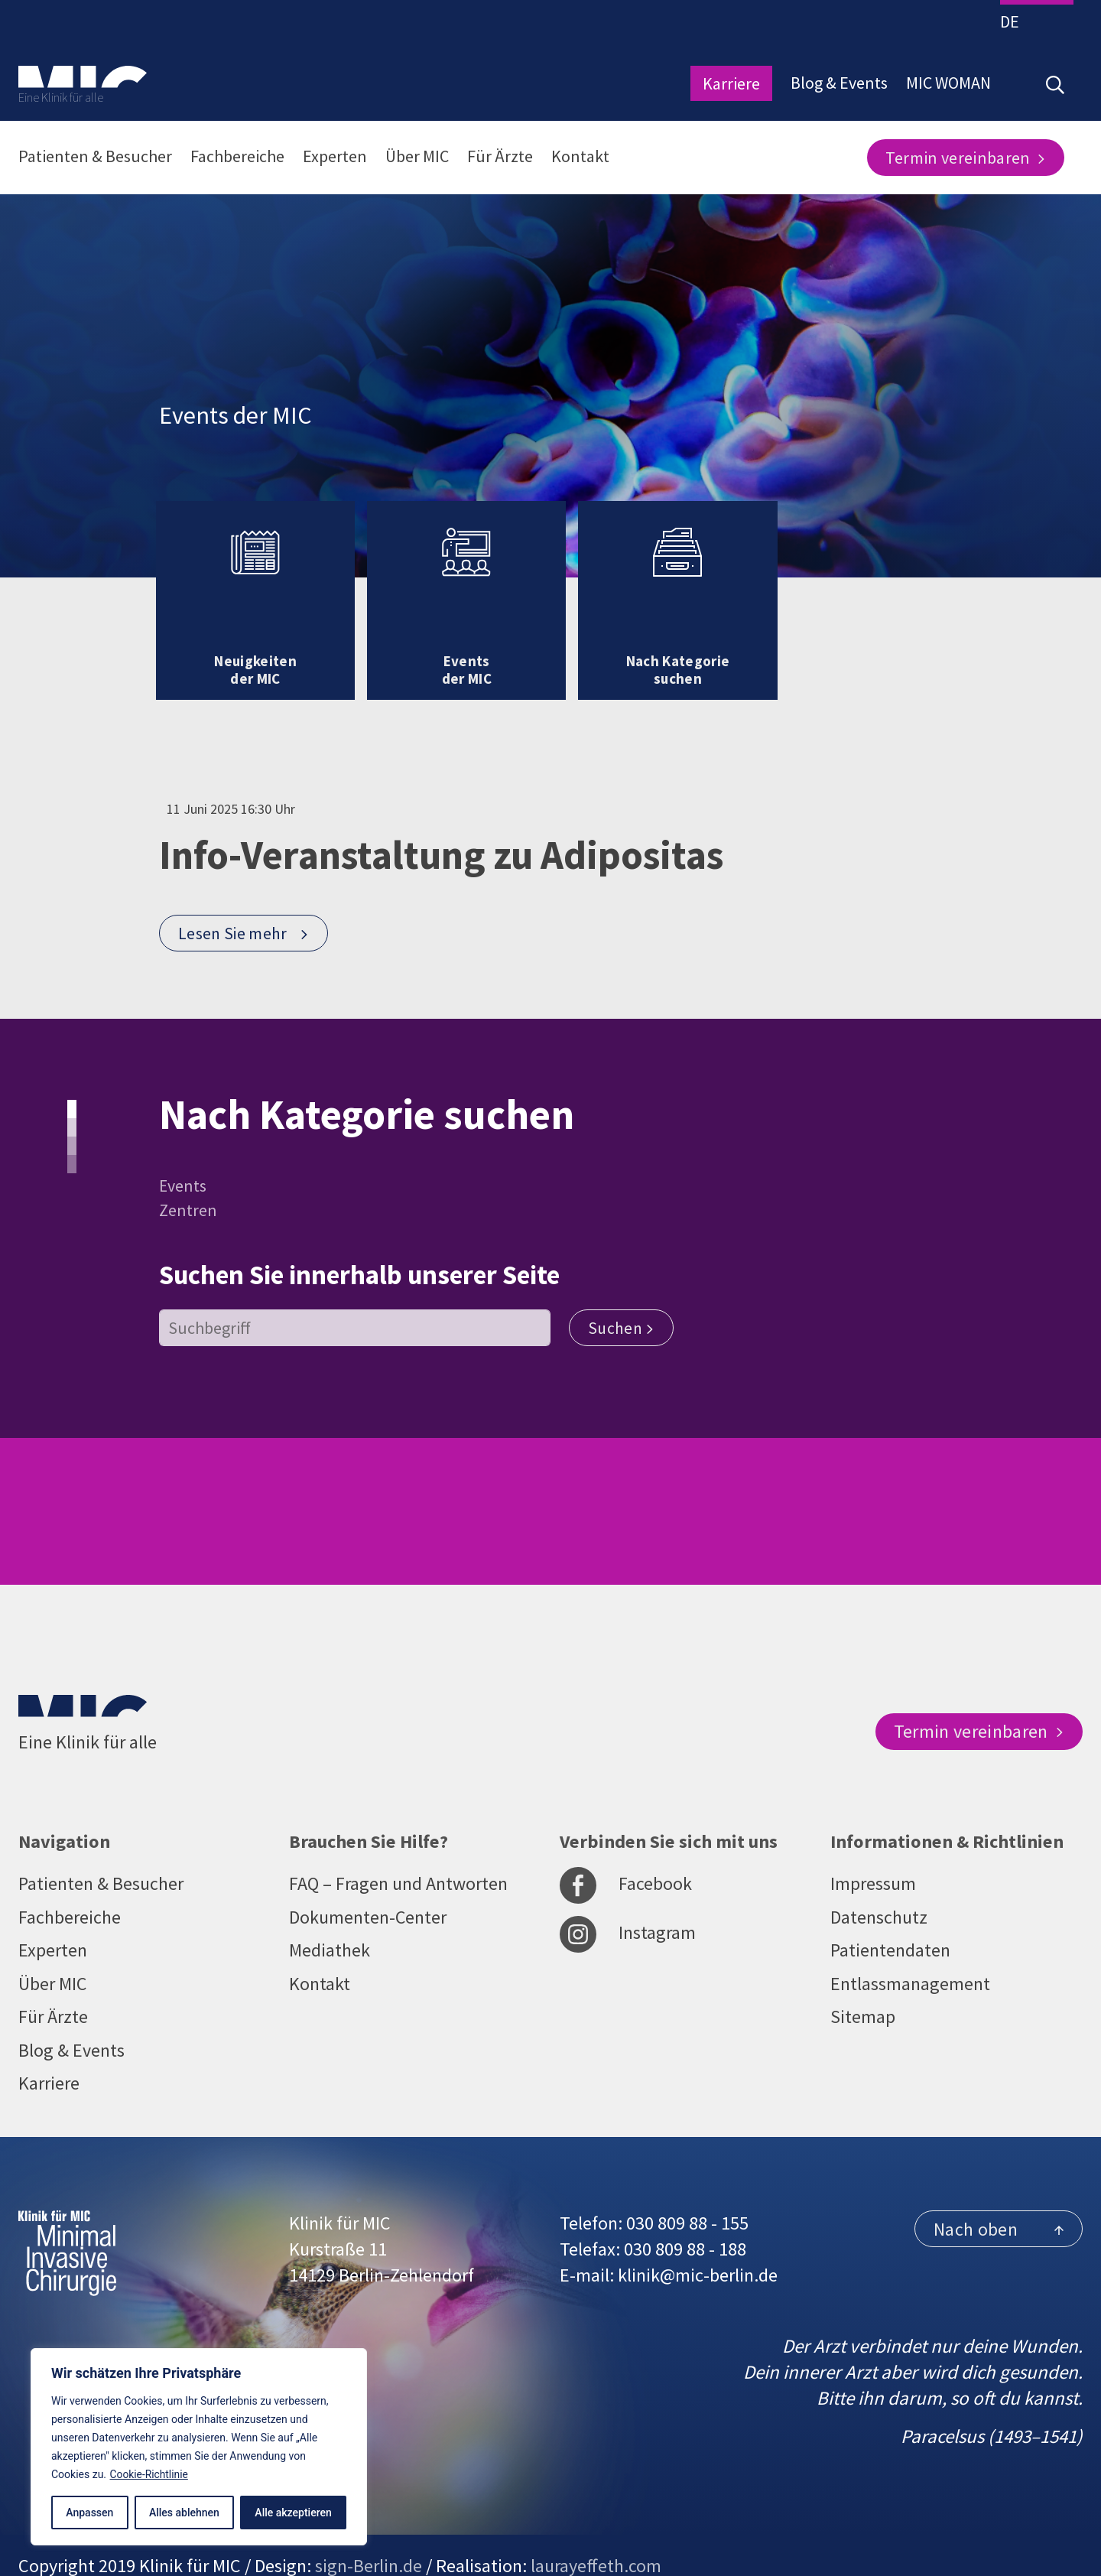 The image size is (1101, 2576). Describe the element at coordinates (89, 2512) in the screenshot. I see `Anpassen` at that location.